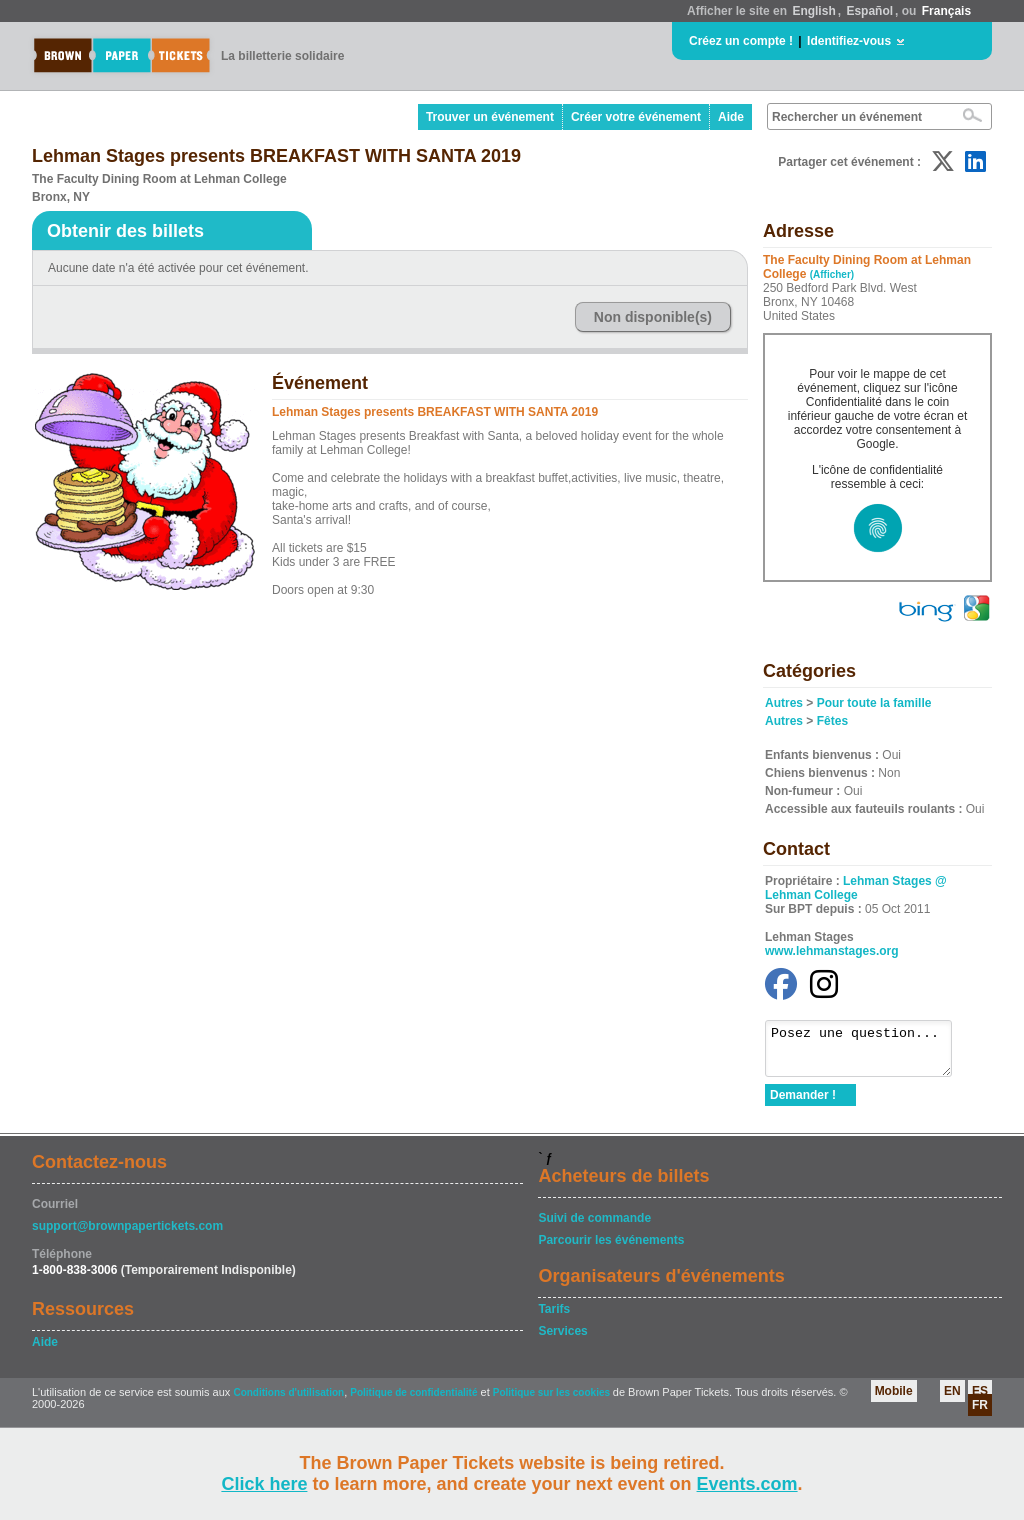  I want to click on Fêtes, so click(832, 721).